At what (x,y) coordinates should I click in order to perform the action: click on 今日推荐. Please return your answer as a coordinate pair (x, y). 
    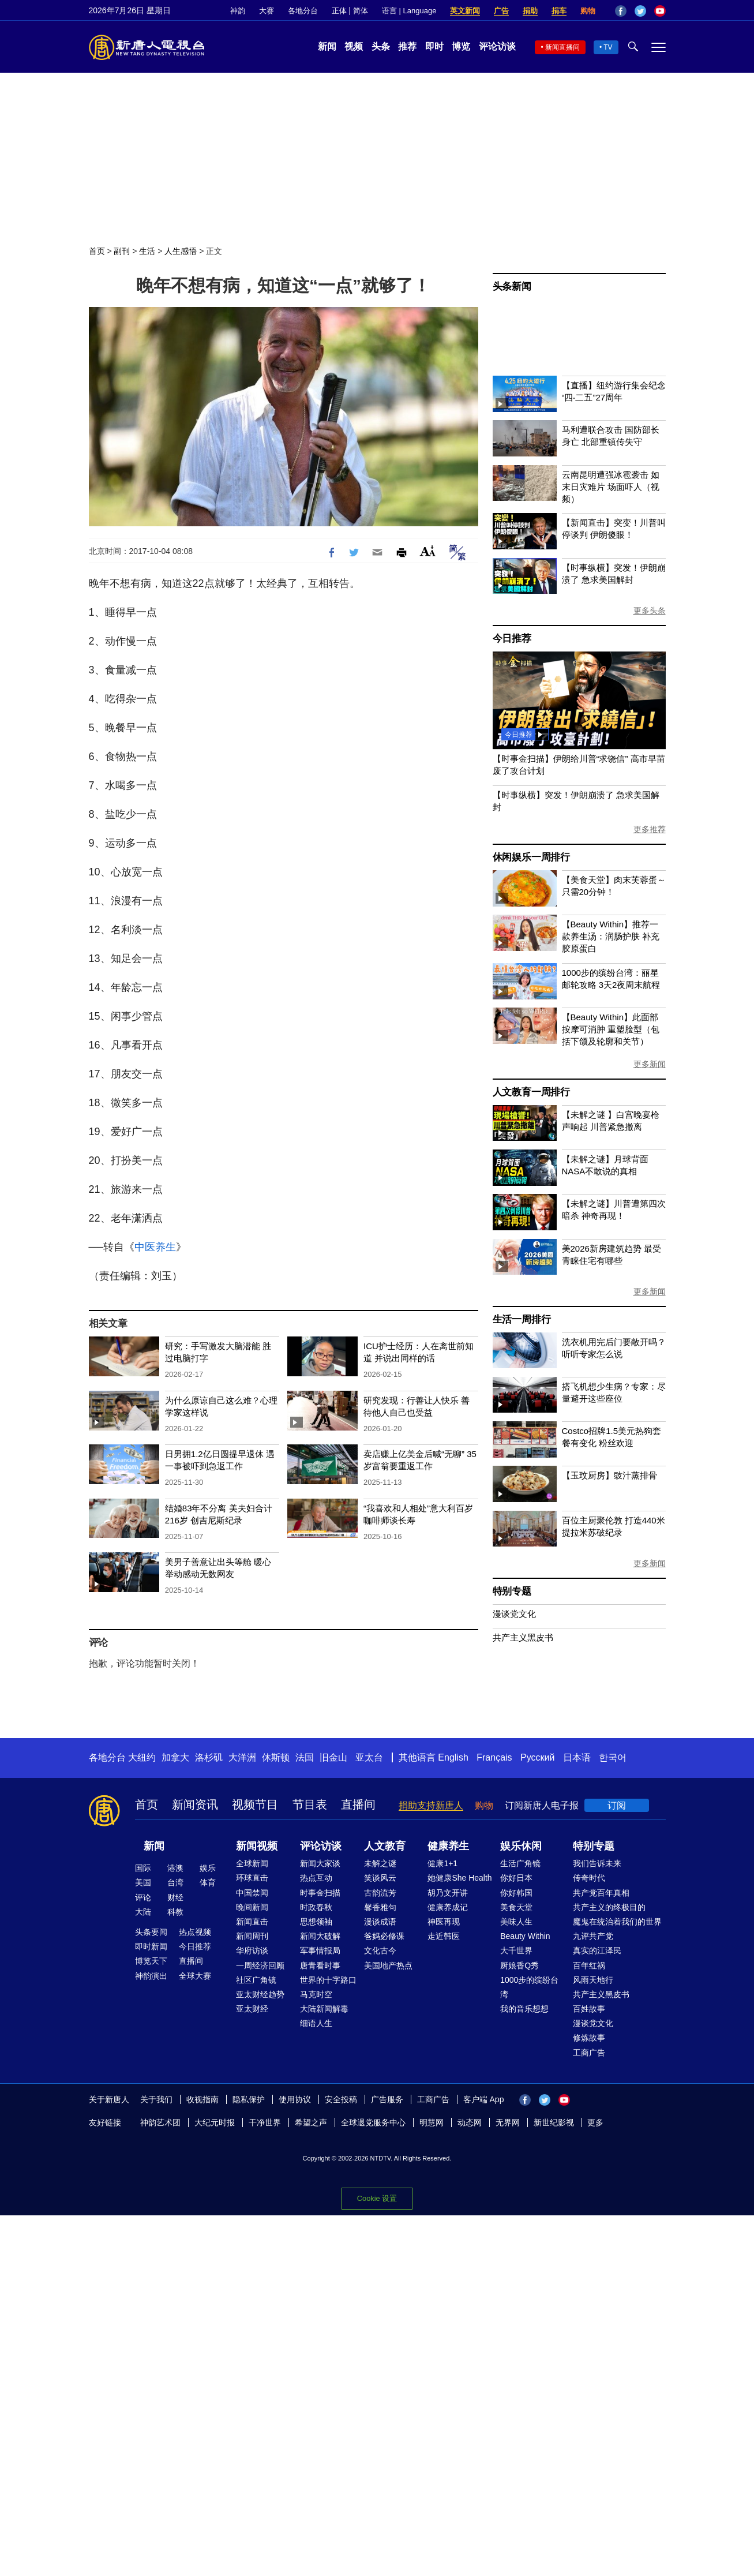
    Looking at the image, I should click on (512, 638).